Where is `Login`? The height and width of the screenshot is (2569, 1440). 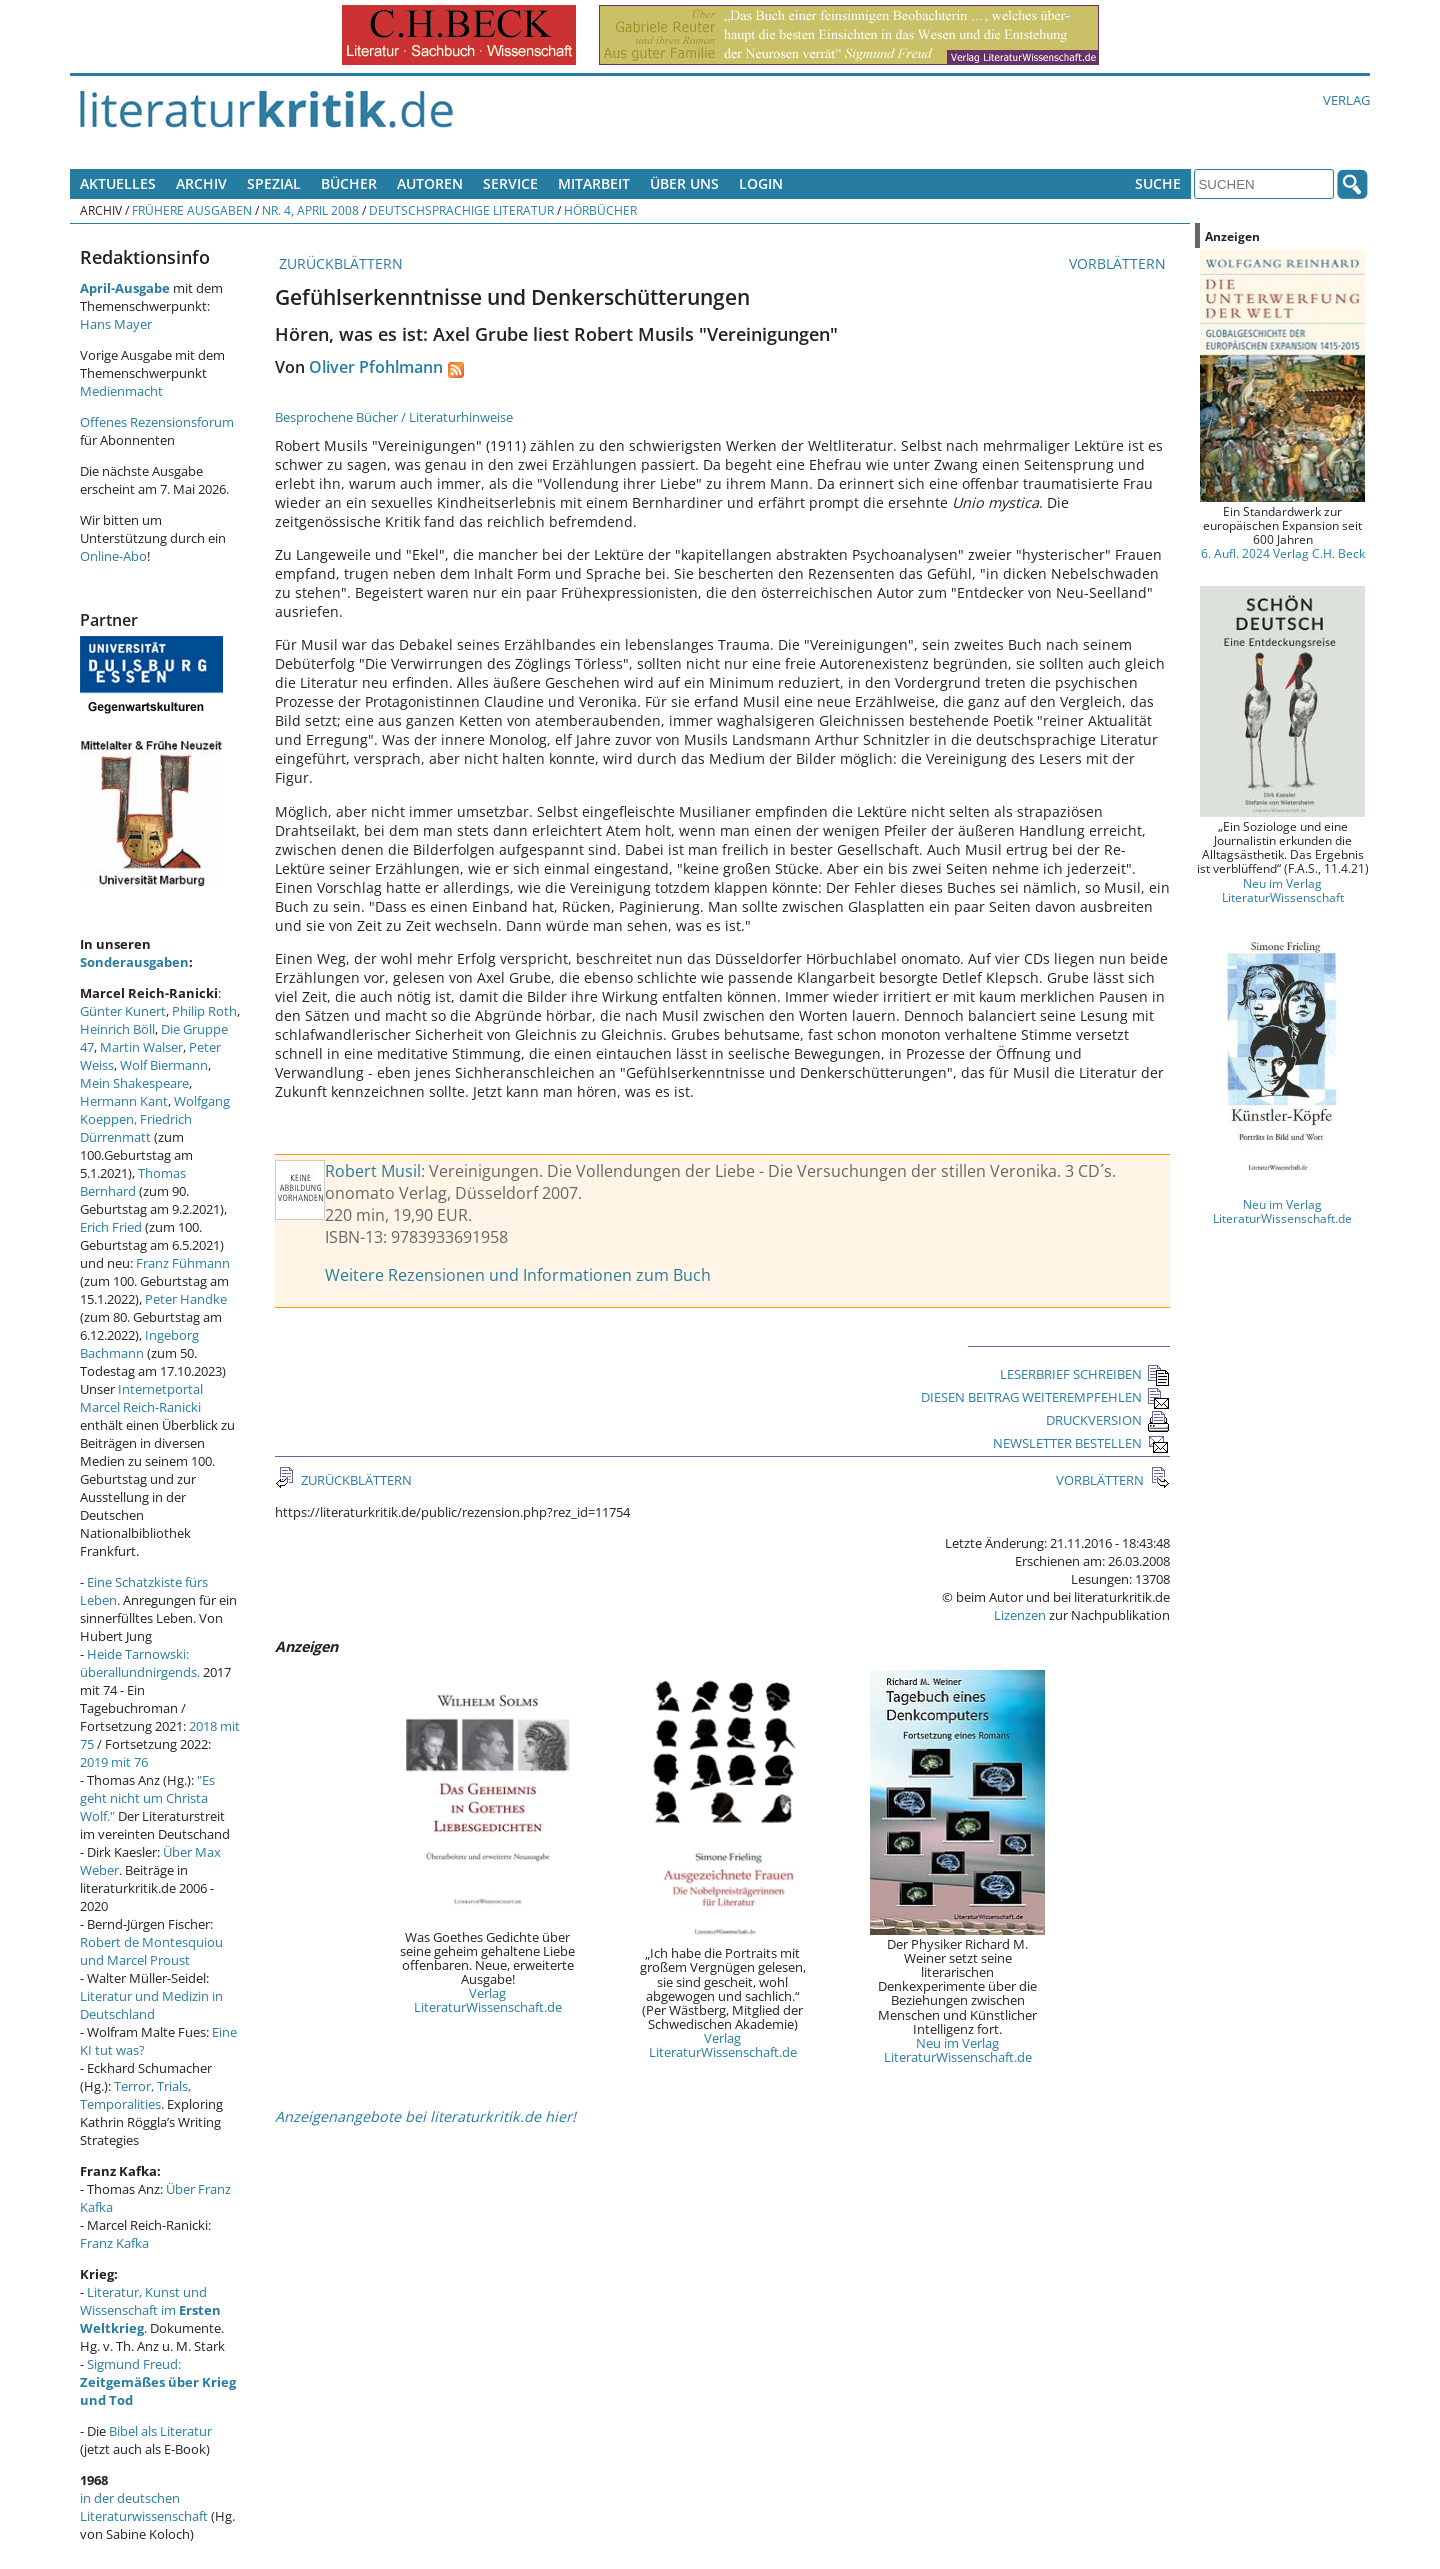 Login is located at coordinates (761, 183).